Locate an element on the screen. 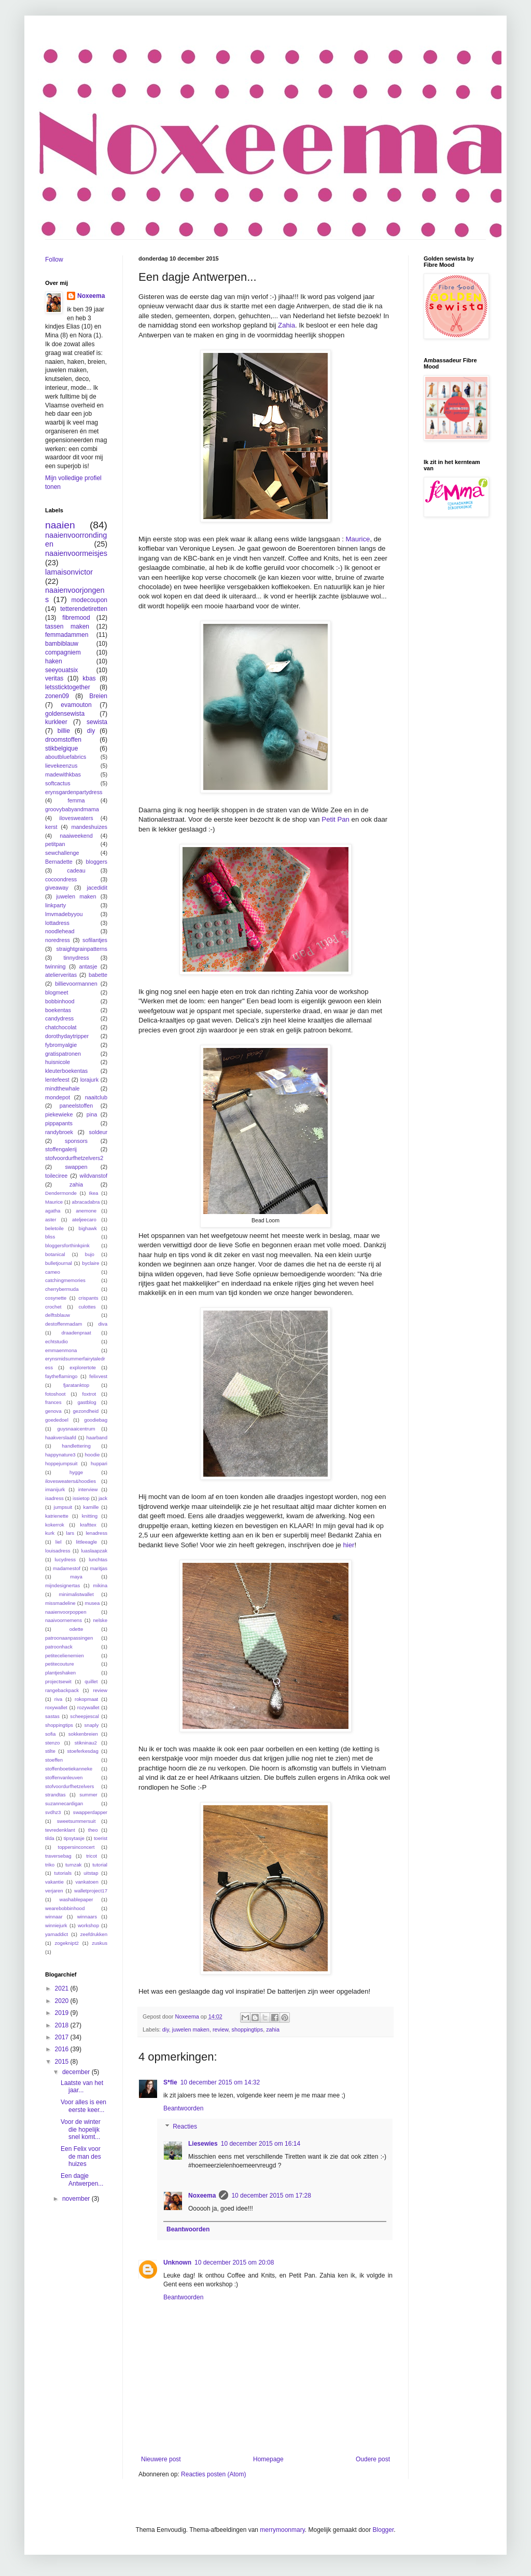 The image size is (531, 2576). Maurice is located at coordinates (358, 539).